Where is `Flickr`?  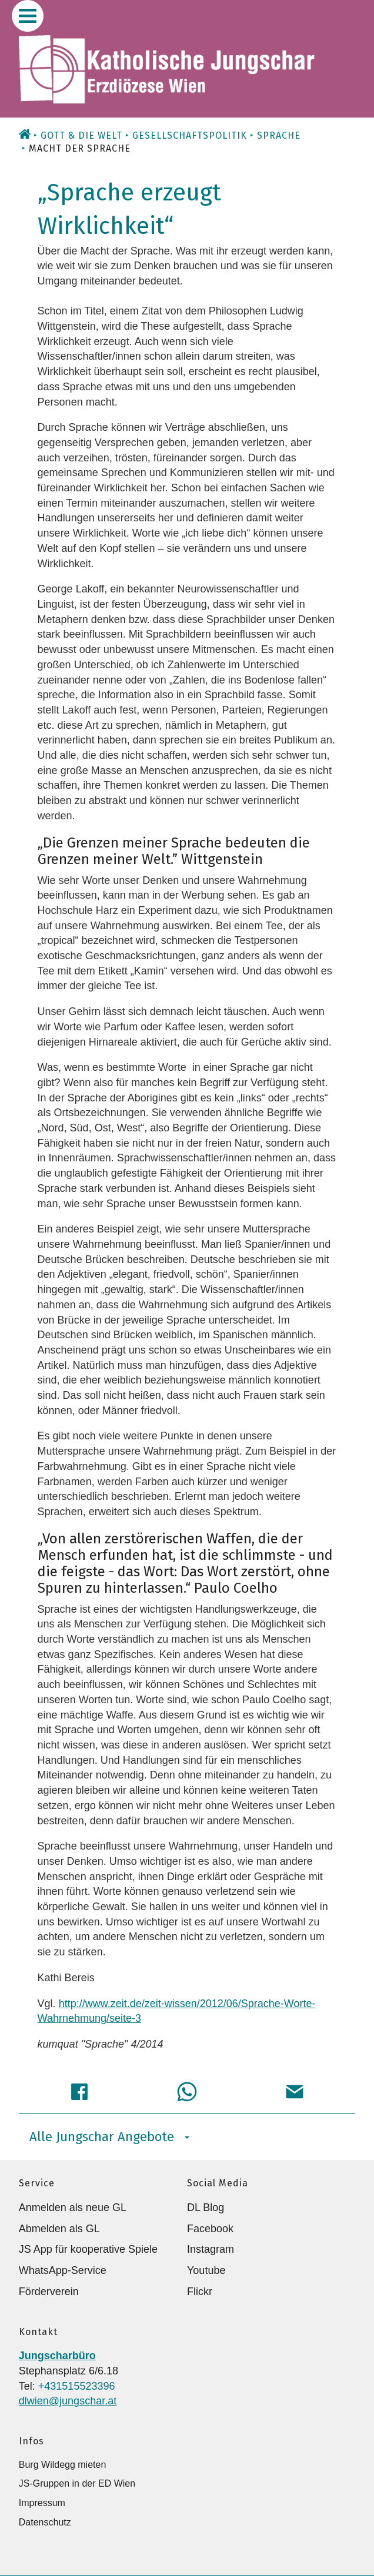
Flickr is located at coordinates (199, 2291).